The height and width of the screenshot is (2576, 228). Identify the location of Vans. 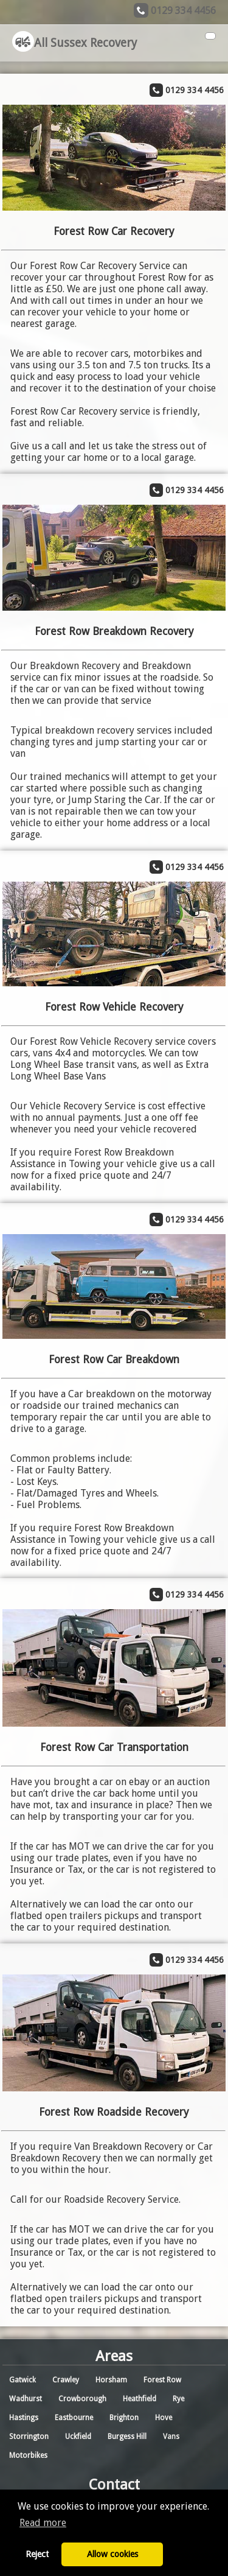
(171, 2436).